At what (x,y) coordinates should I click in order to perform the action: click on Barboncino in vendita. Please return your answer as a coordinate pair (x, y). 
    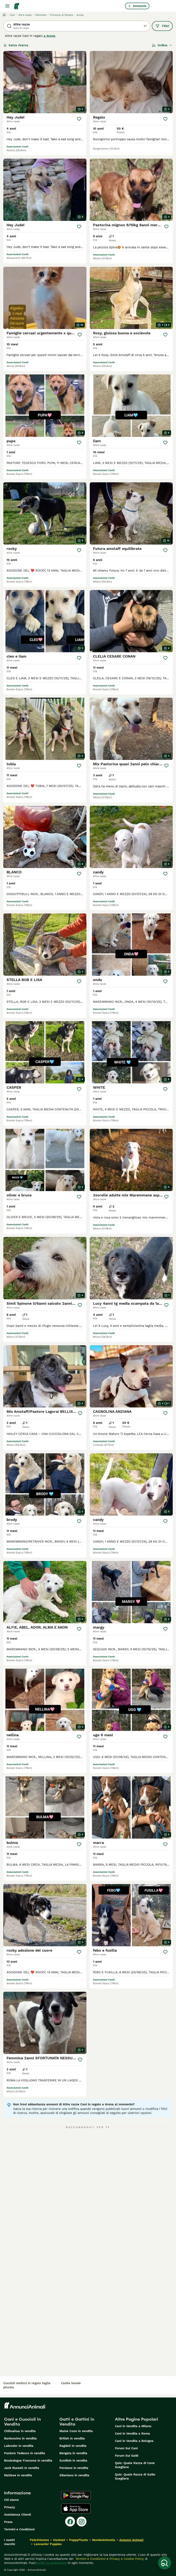
    Looking at the image, I should click on (20, 2438).